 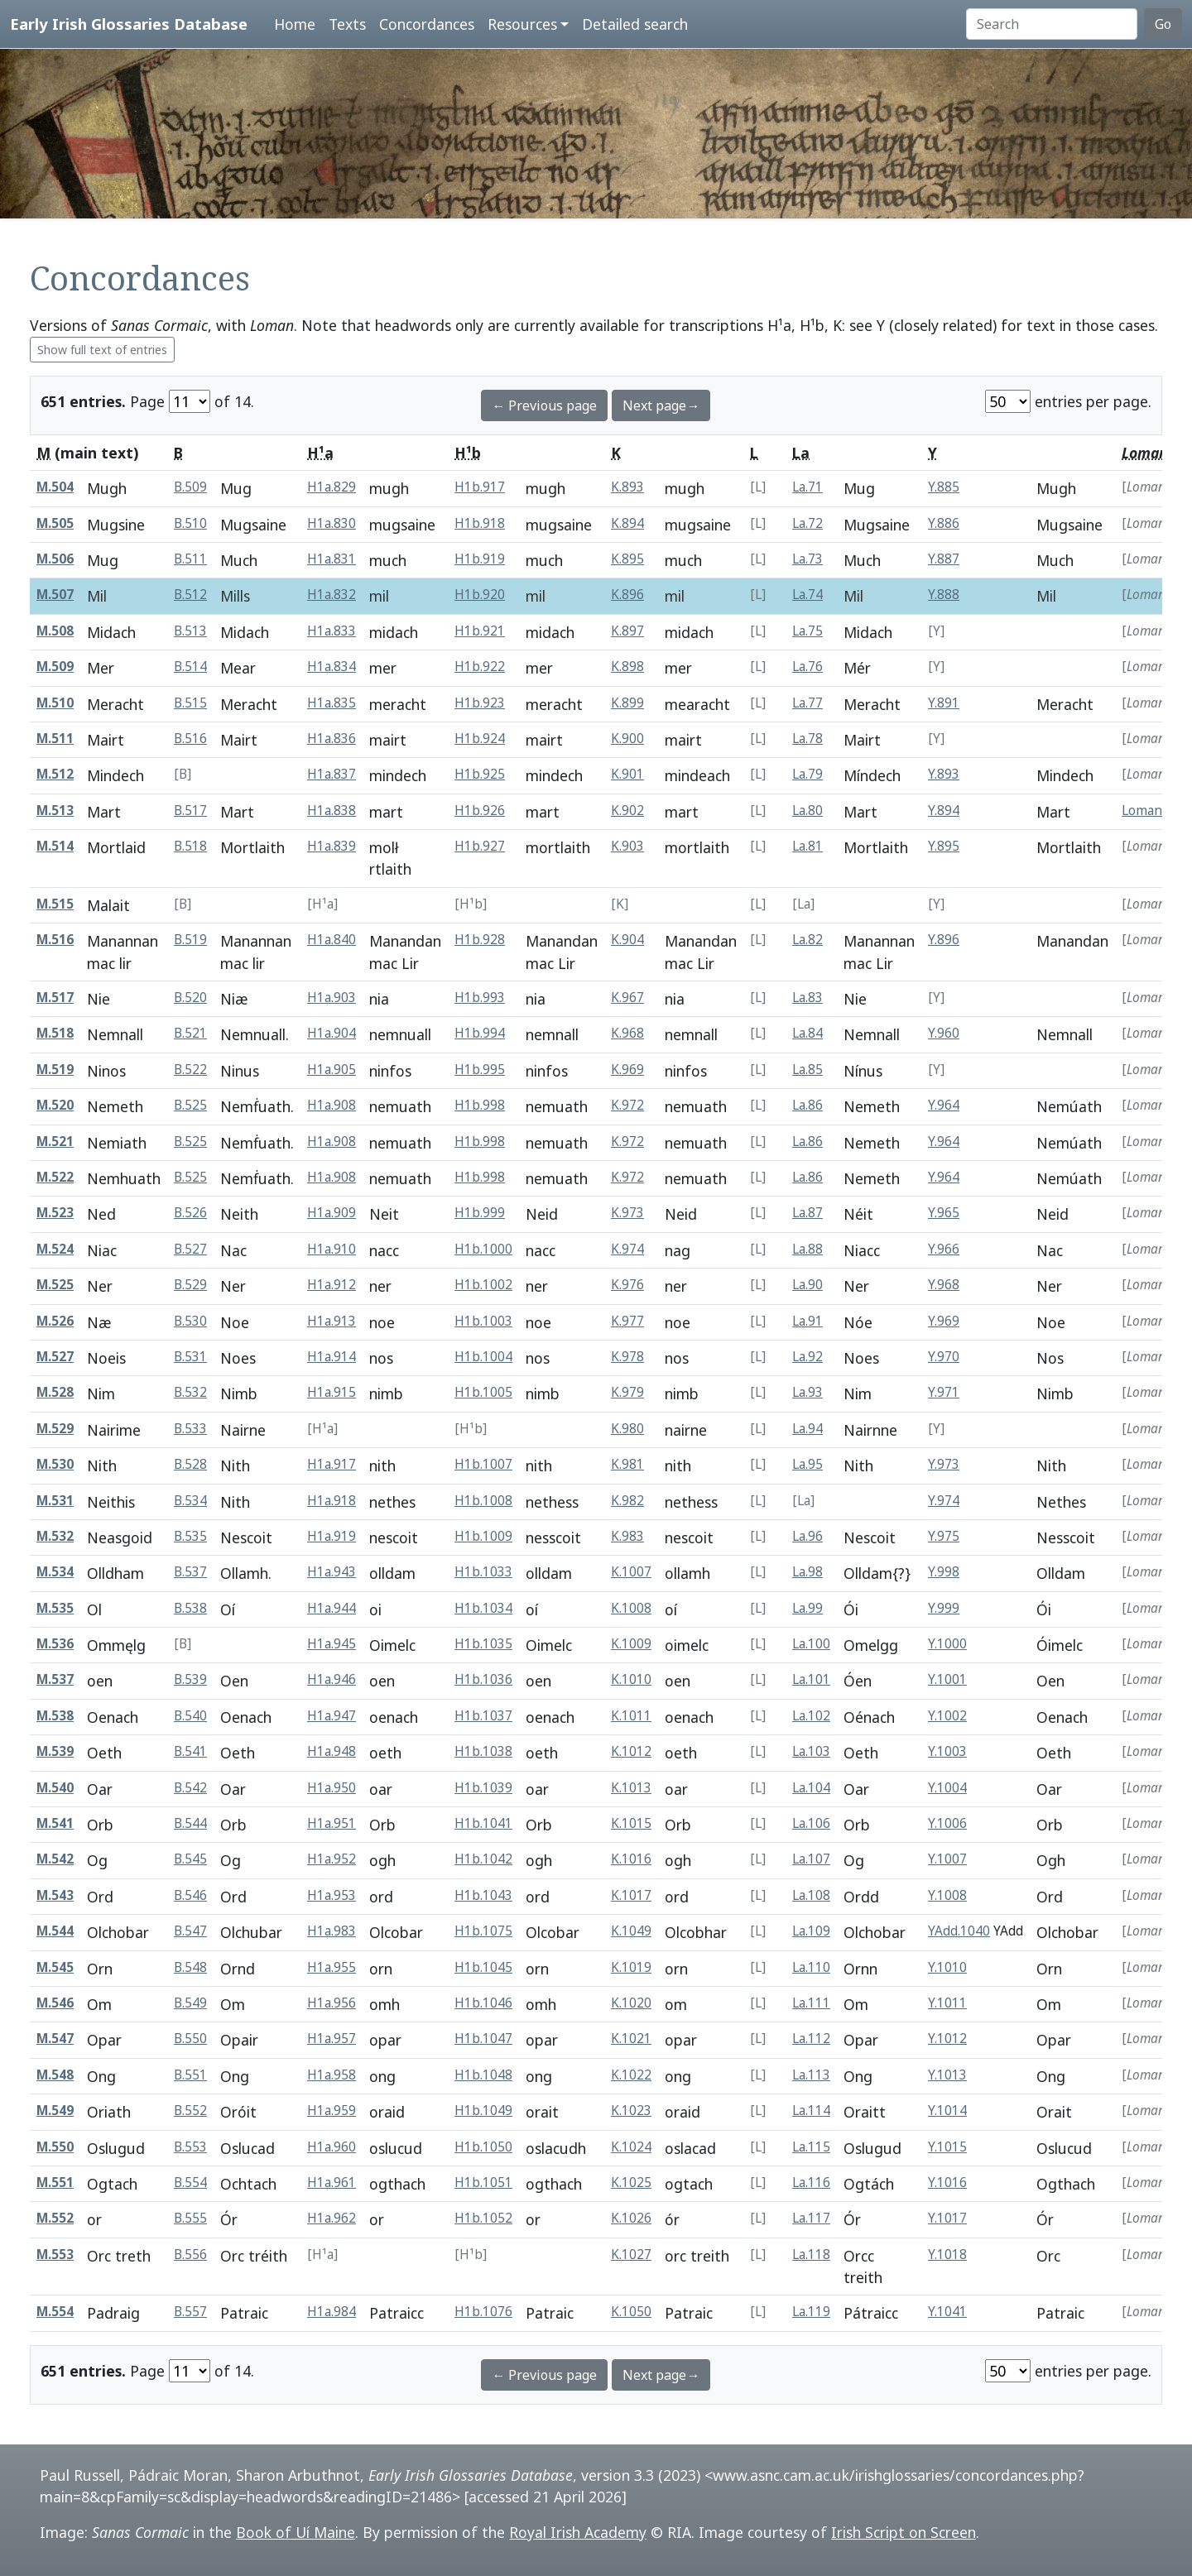 What do you see at coordinates (1163, 24) in the screenshot?
I see `Go` at bounding box center [1163, 24].